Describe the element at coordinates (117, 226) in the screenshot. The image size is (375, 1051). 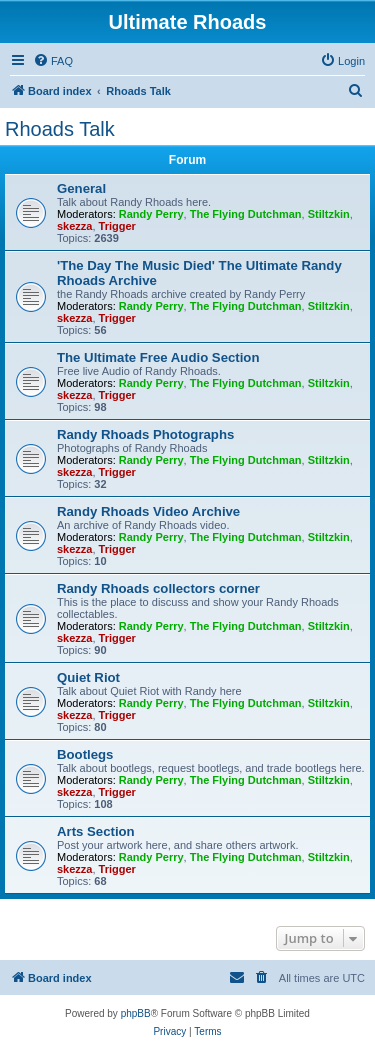
I see `Trigger` at that location.